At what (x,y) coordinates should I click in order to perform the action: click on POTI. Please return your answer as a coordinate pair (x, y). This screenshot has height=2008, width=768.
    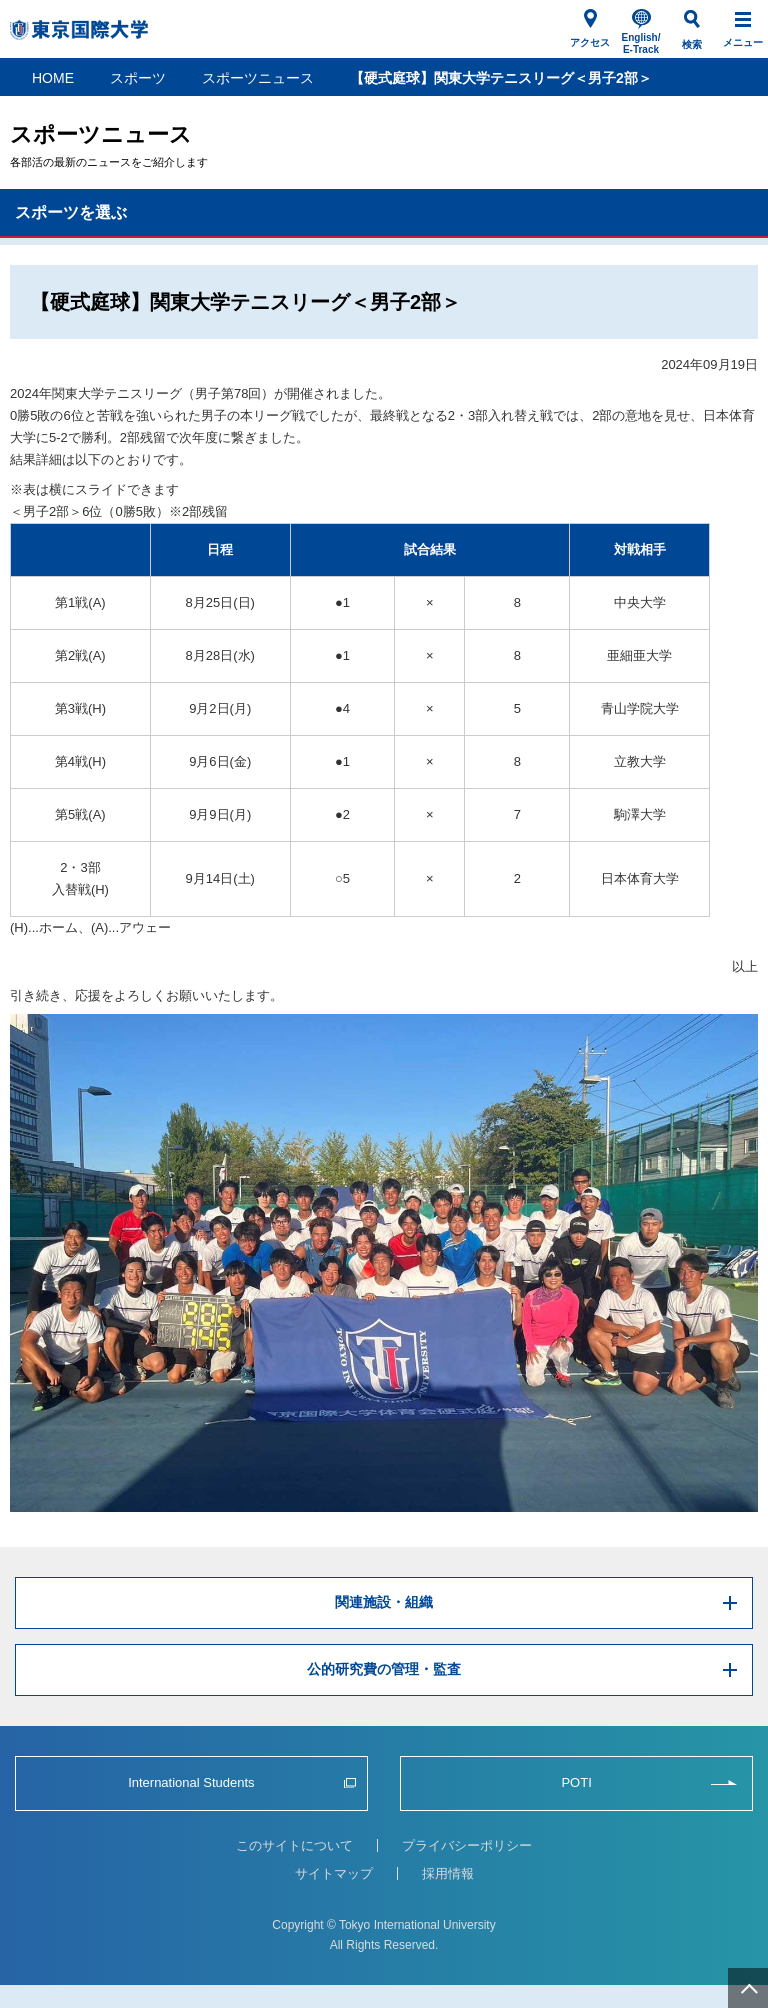
    Looking at the image, I should click on (576, 1782).